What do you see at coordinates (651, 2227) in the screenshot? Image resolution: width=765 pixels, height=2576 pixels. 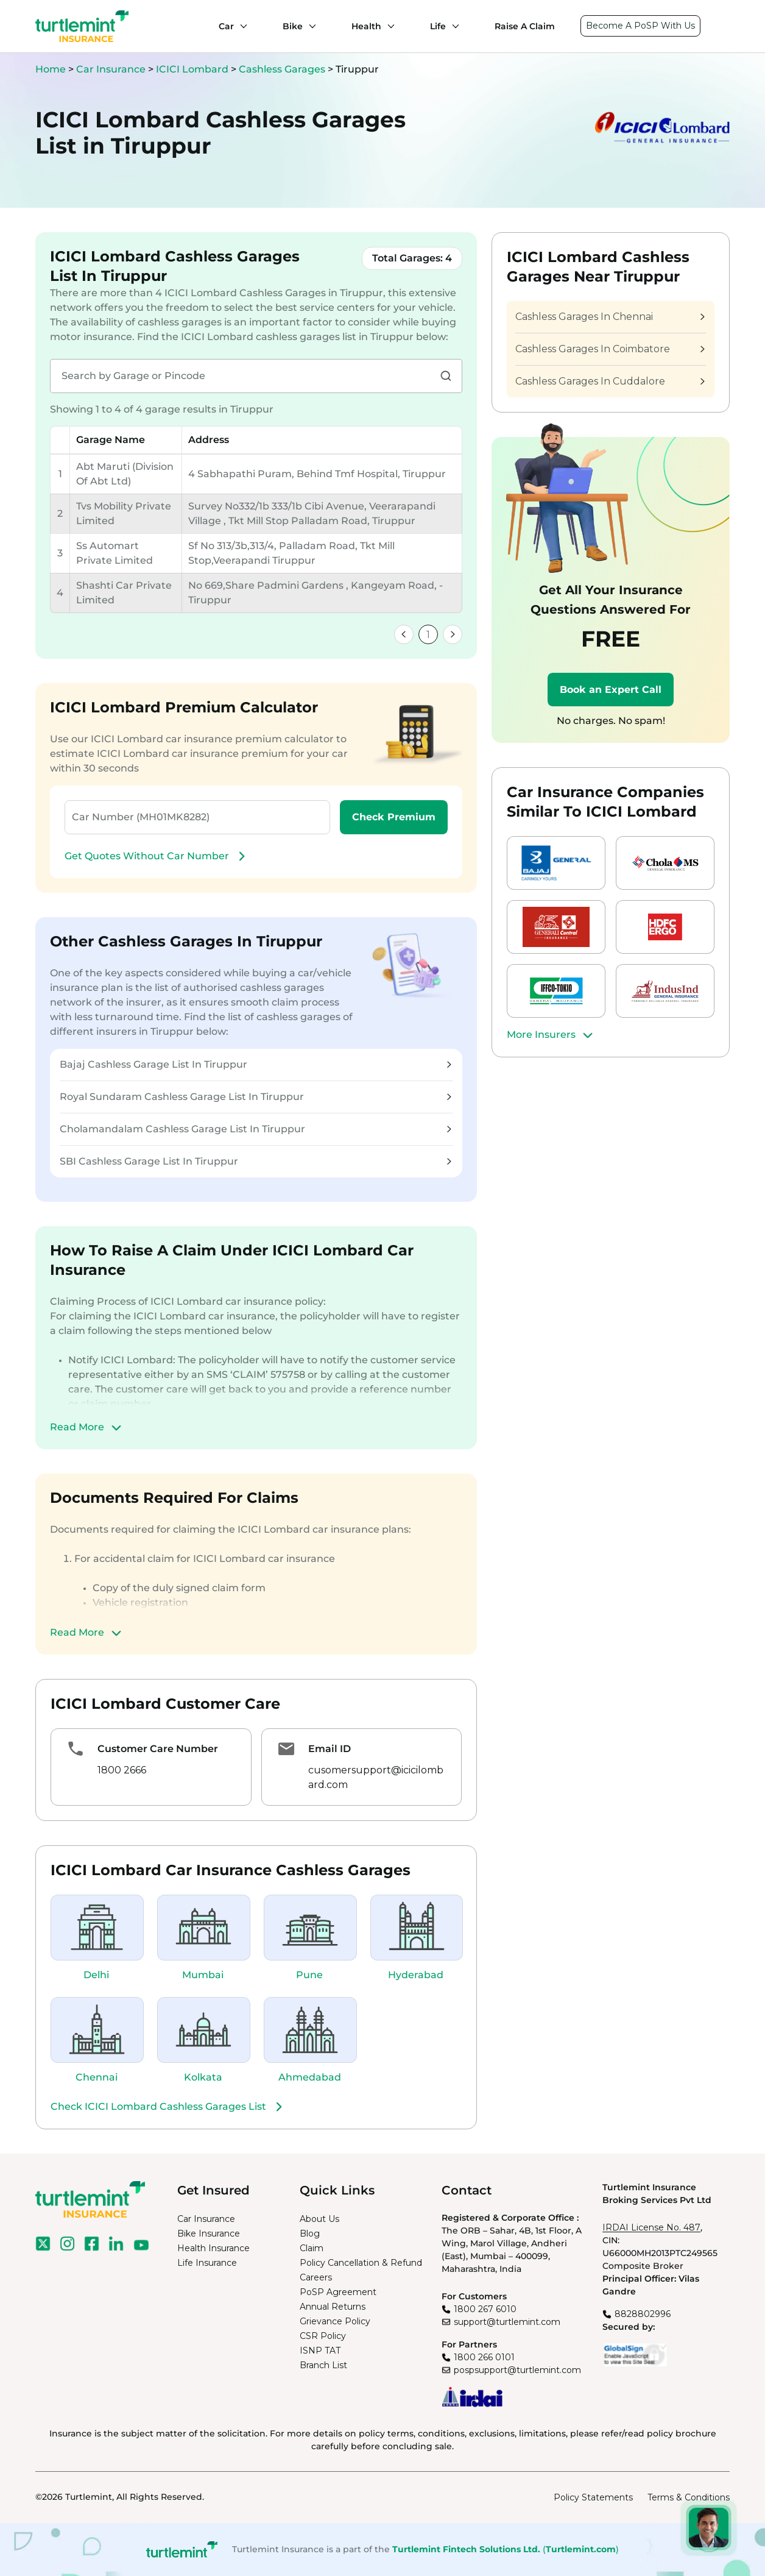 I see `IRDAI License No. 487` at bounding box center [651, 2227].